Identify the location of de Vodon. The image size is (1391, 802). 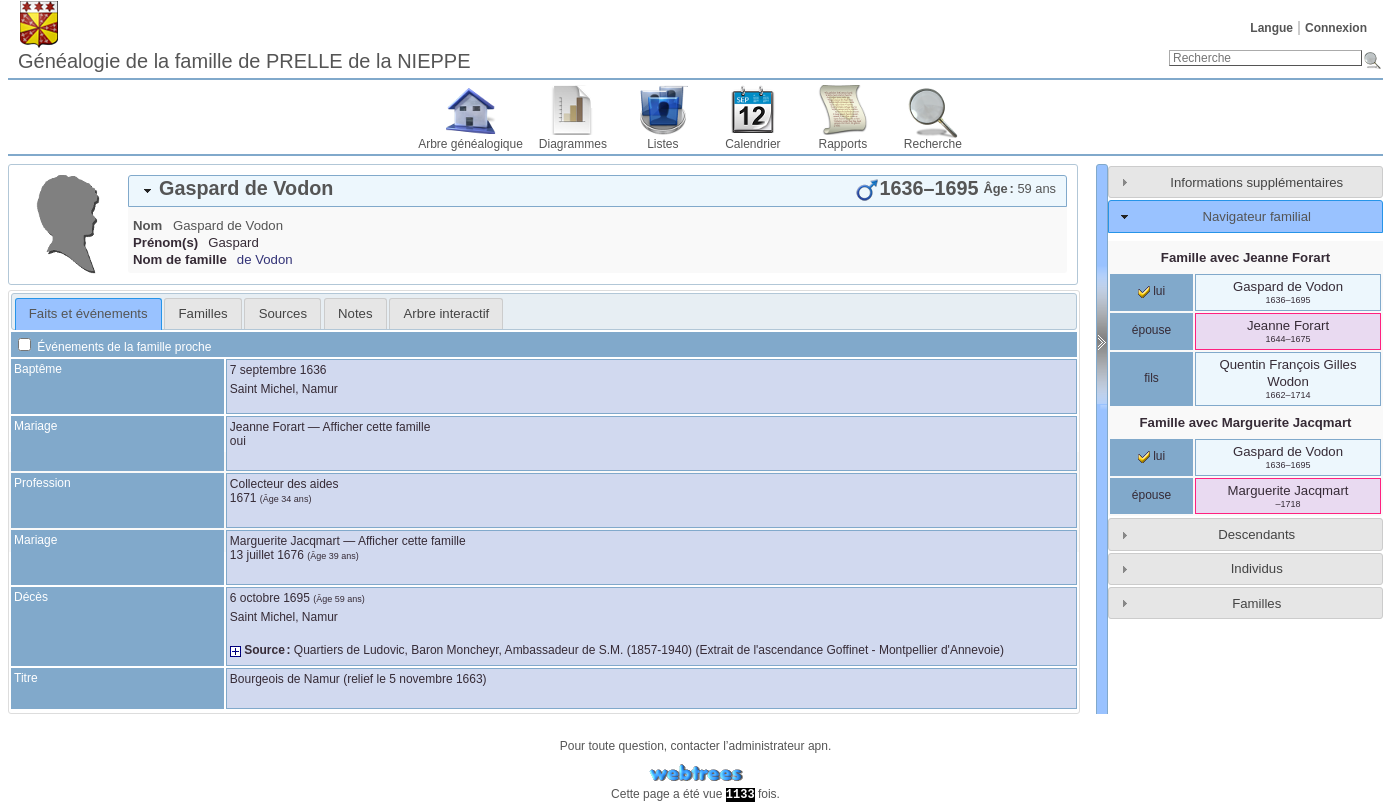
(265, 259).